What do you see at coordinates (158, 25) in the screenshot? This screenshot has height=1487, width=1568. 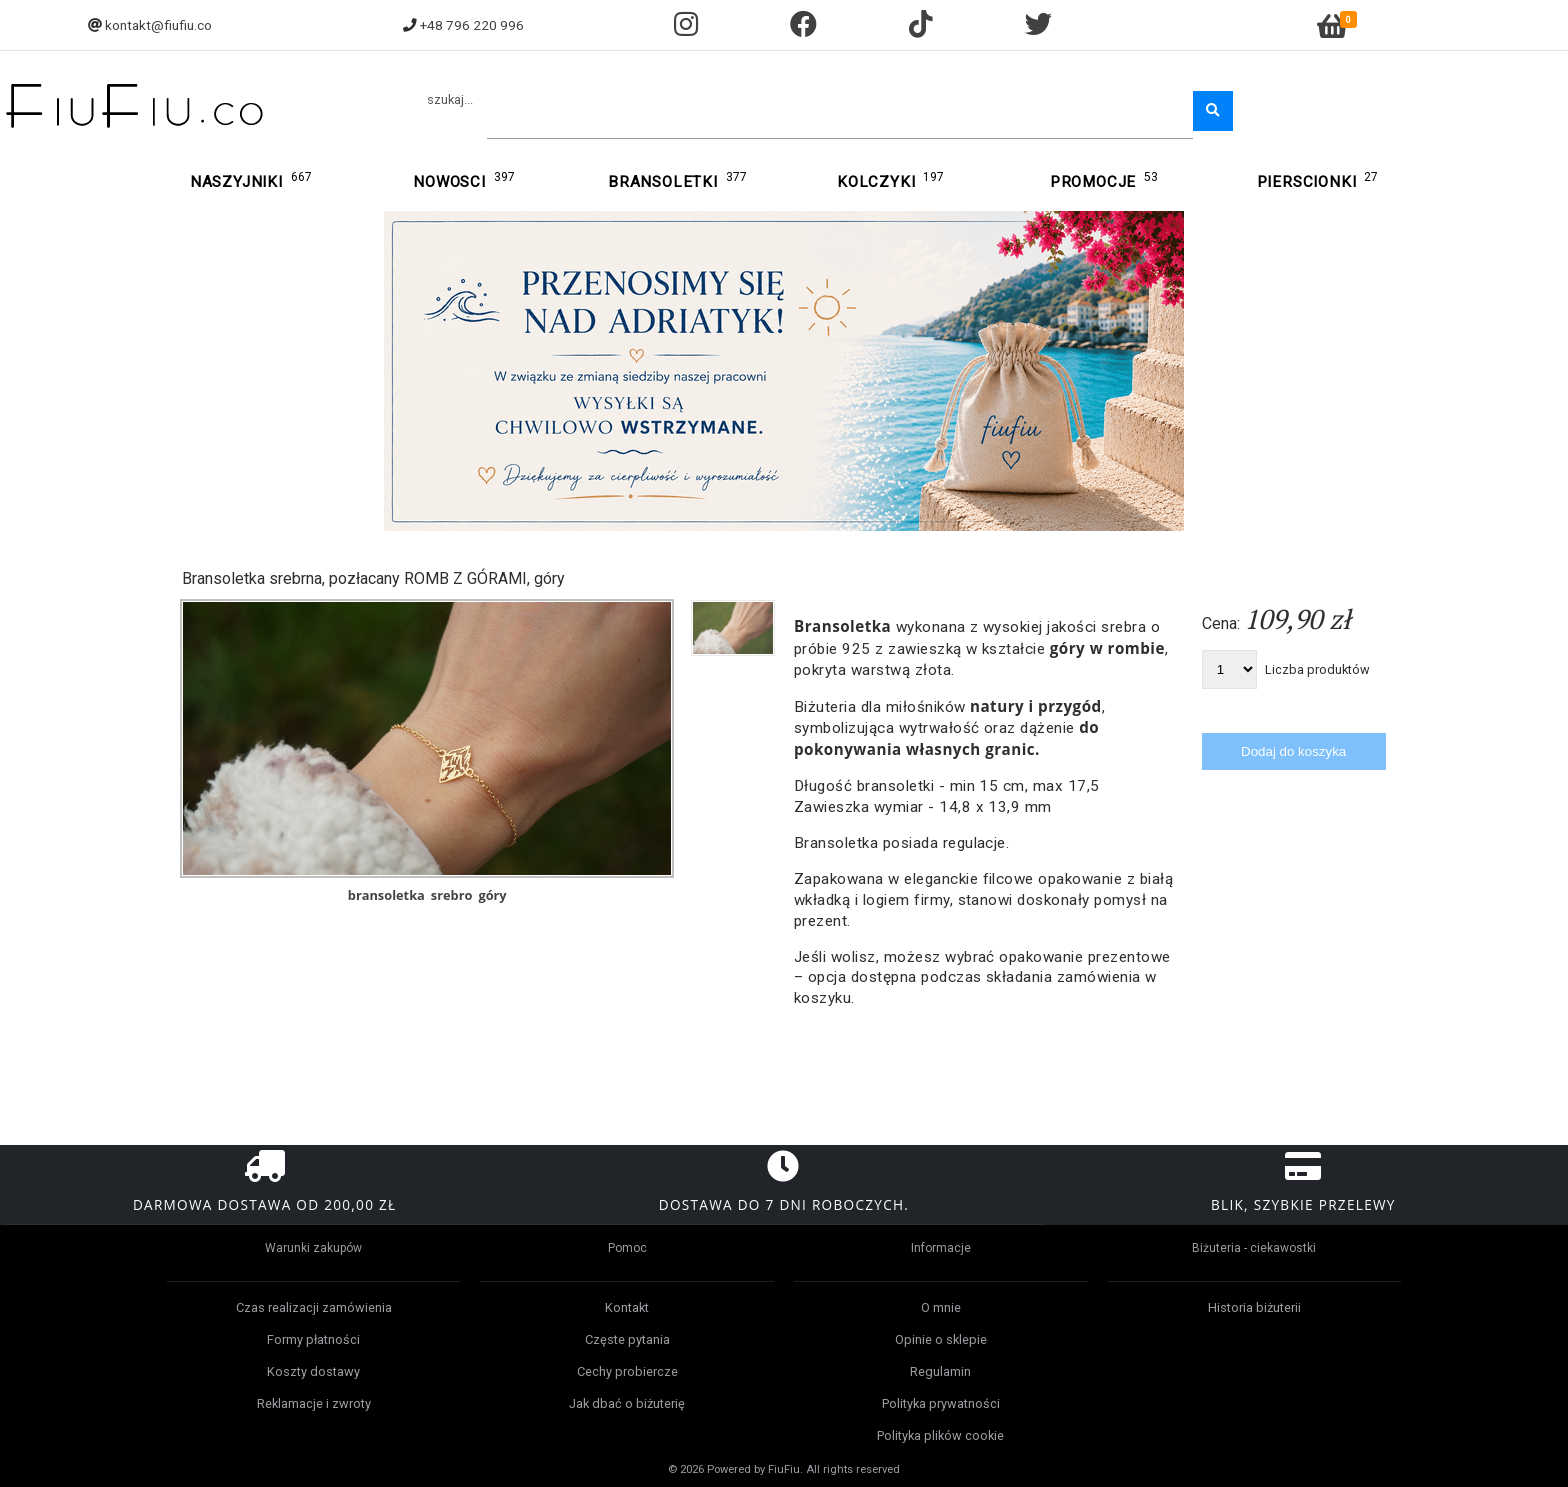 I see `kontakt@fiufiu.co` at bounding box center [158, 25].